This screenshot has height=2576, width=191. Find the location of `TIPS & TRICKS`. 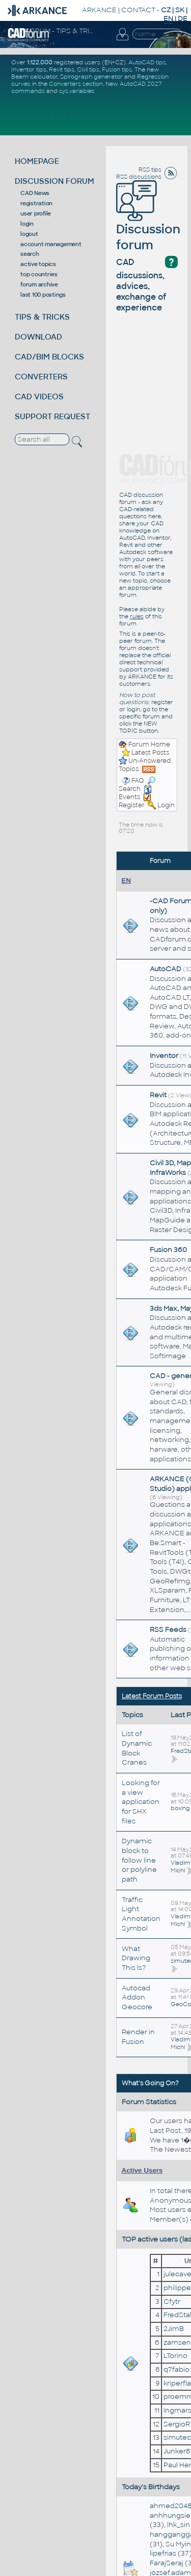

TIPS & TRICKS is located at coordinates (42, 317).